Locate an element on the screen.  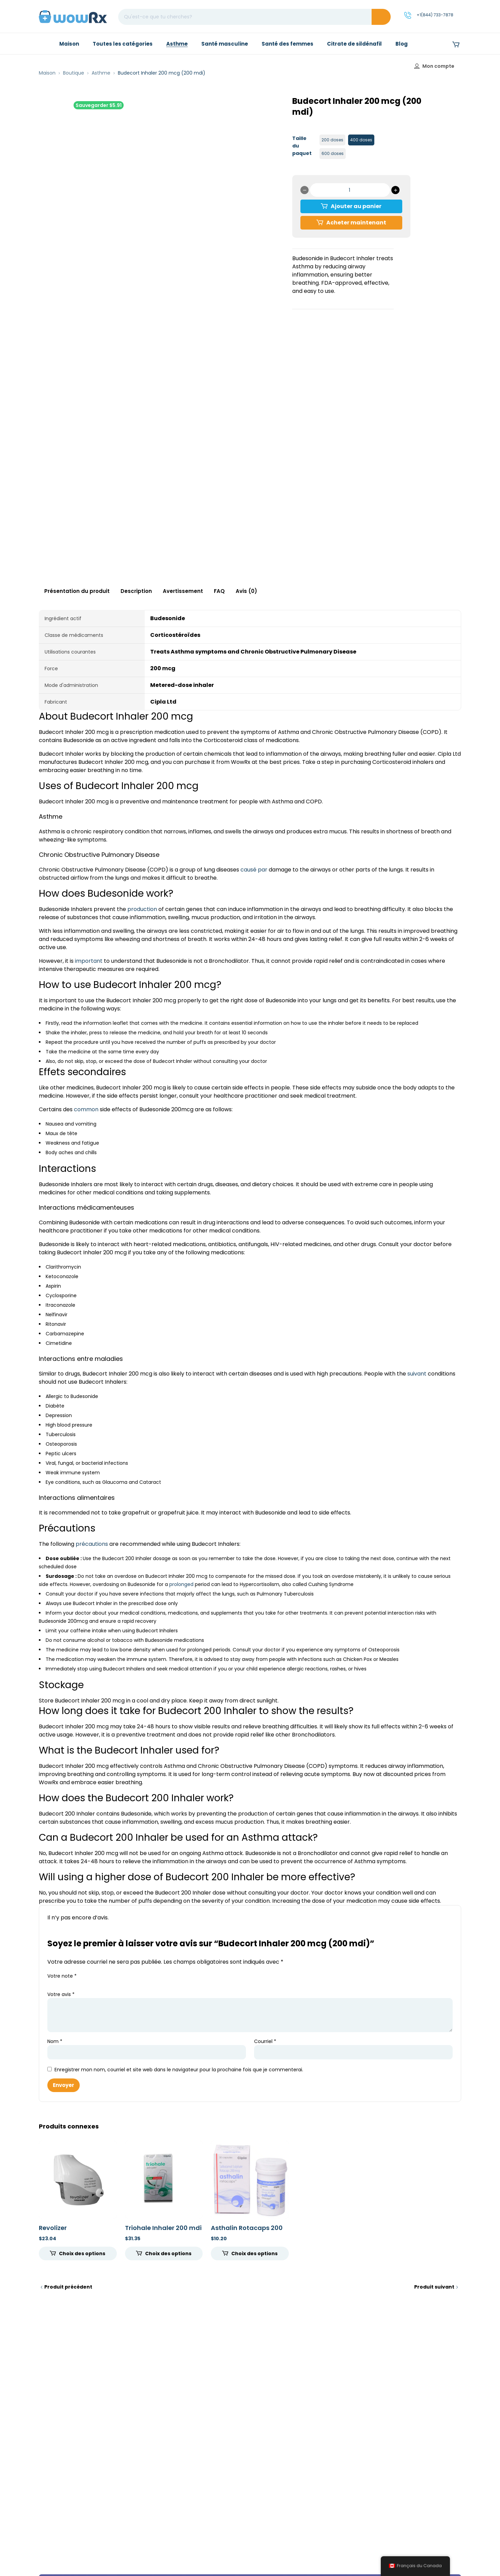
[Quantité de produits] is located at coordinates (350, 190).